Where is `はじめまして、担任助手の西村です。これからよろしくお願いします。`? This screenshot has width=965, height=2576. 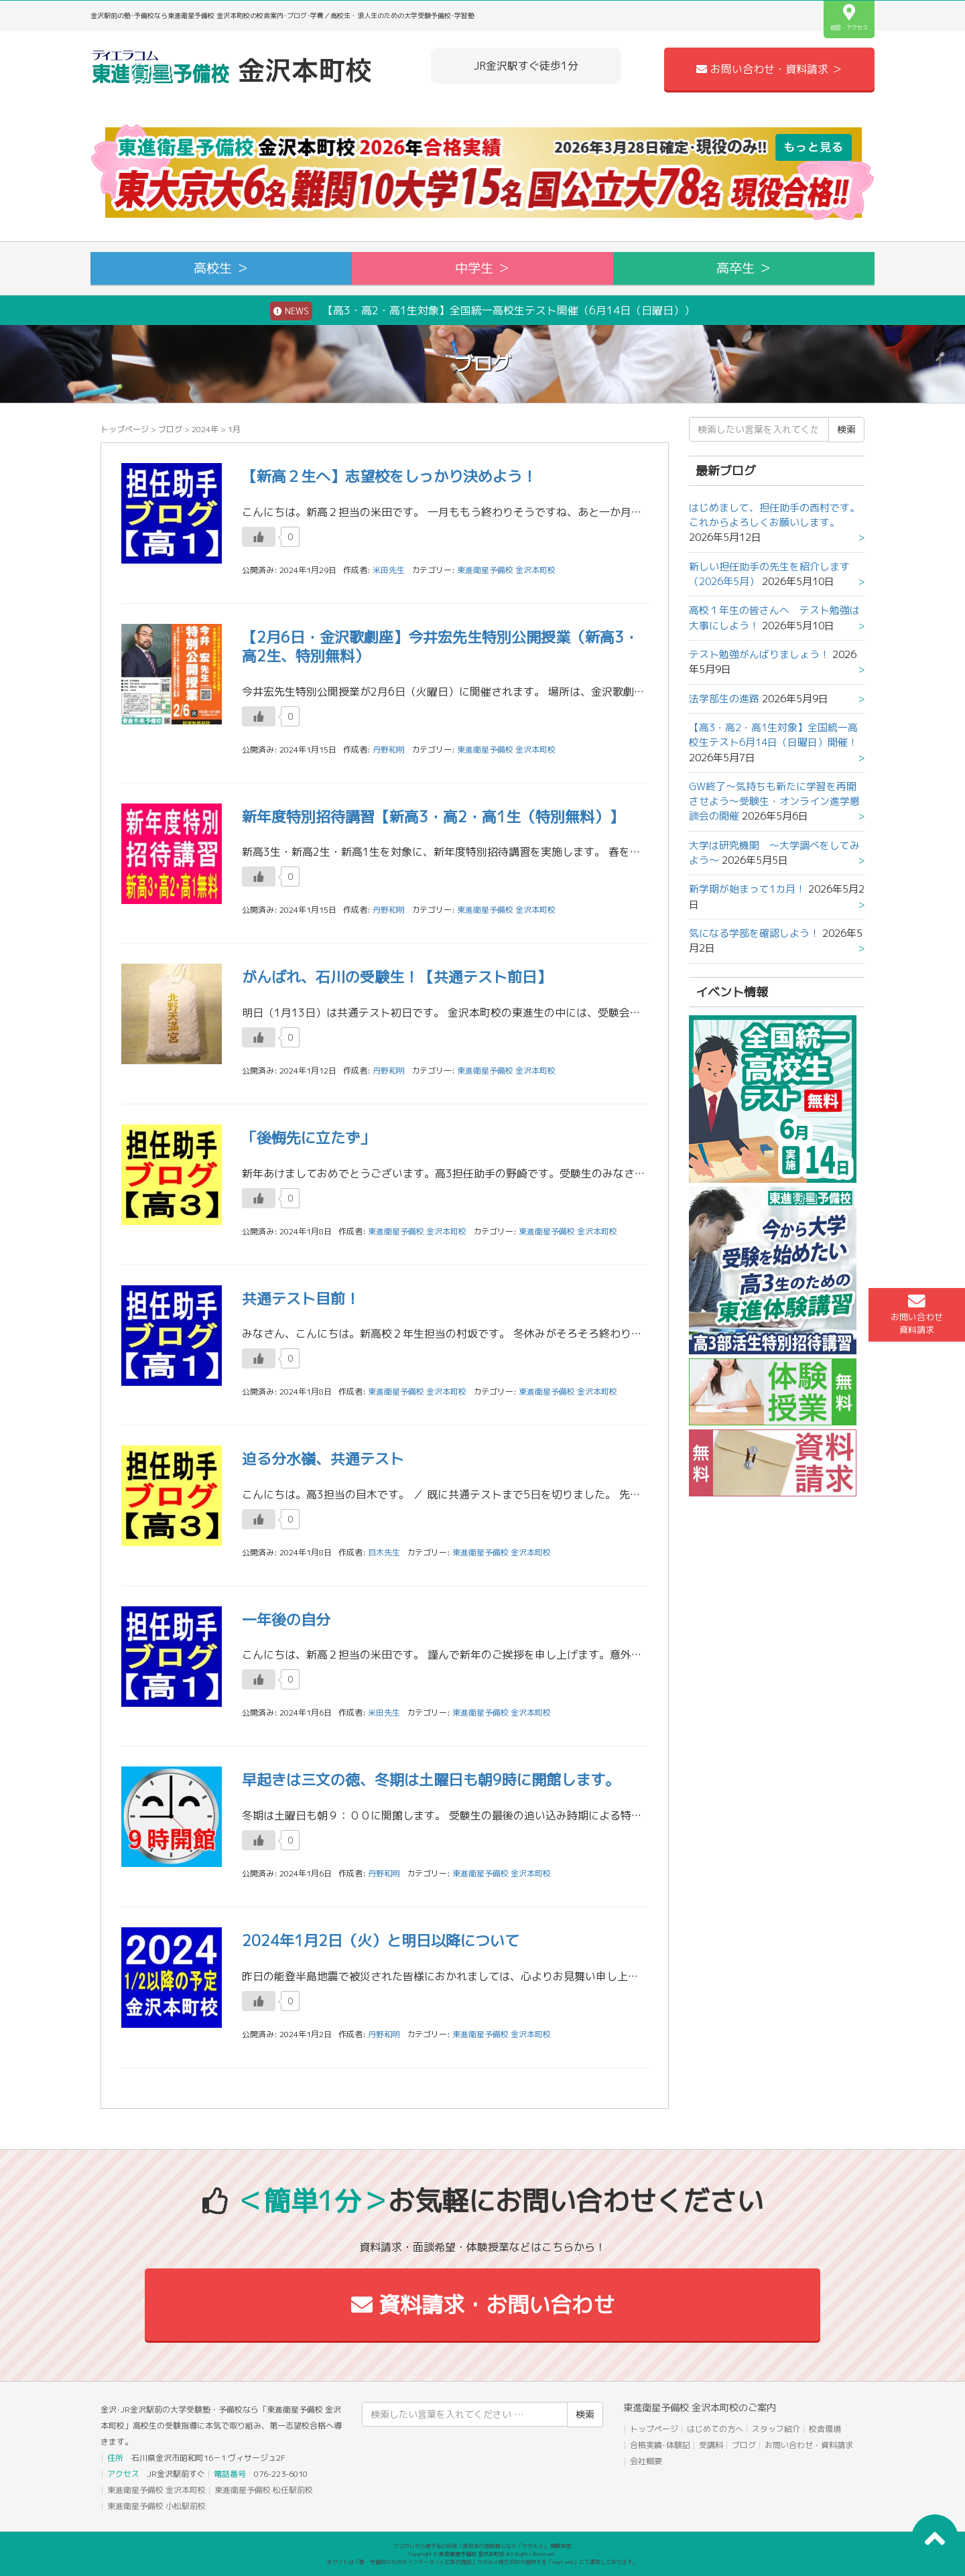 はじめまして、担任助手の西村です。これからよろしくお願いします。 is located at coordinates (774, 515).